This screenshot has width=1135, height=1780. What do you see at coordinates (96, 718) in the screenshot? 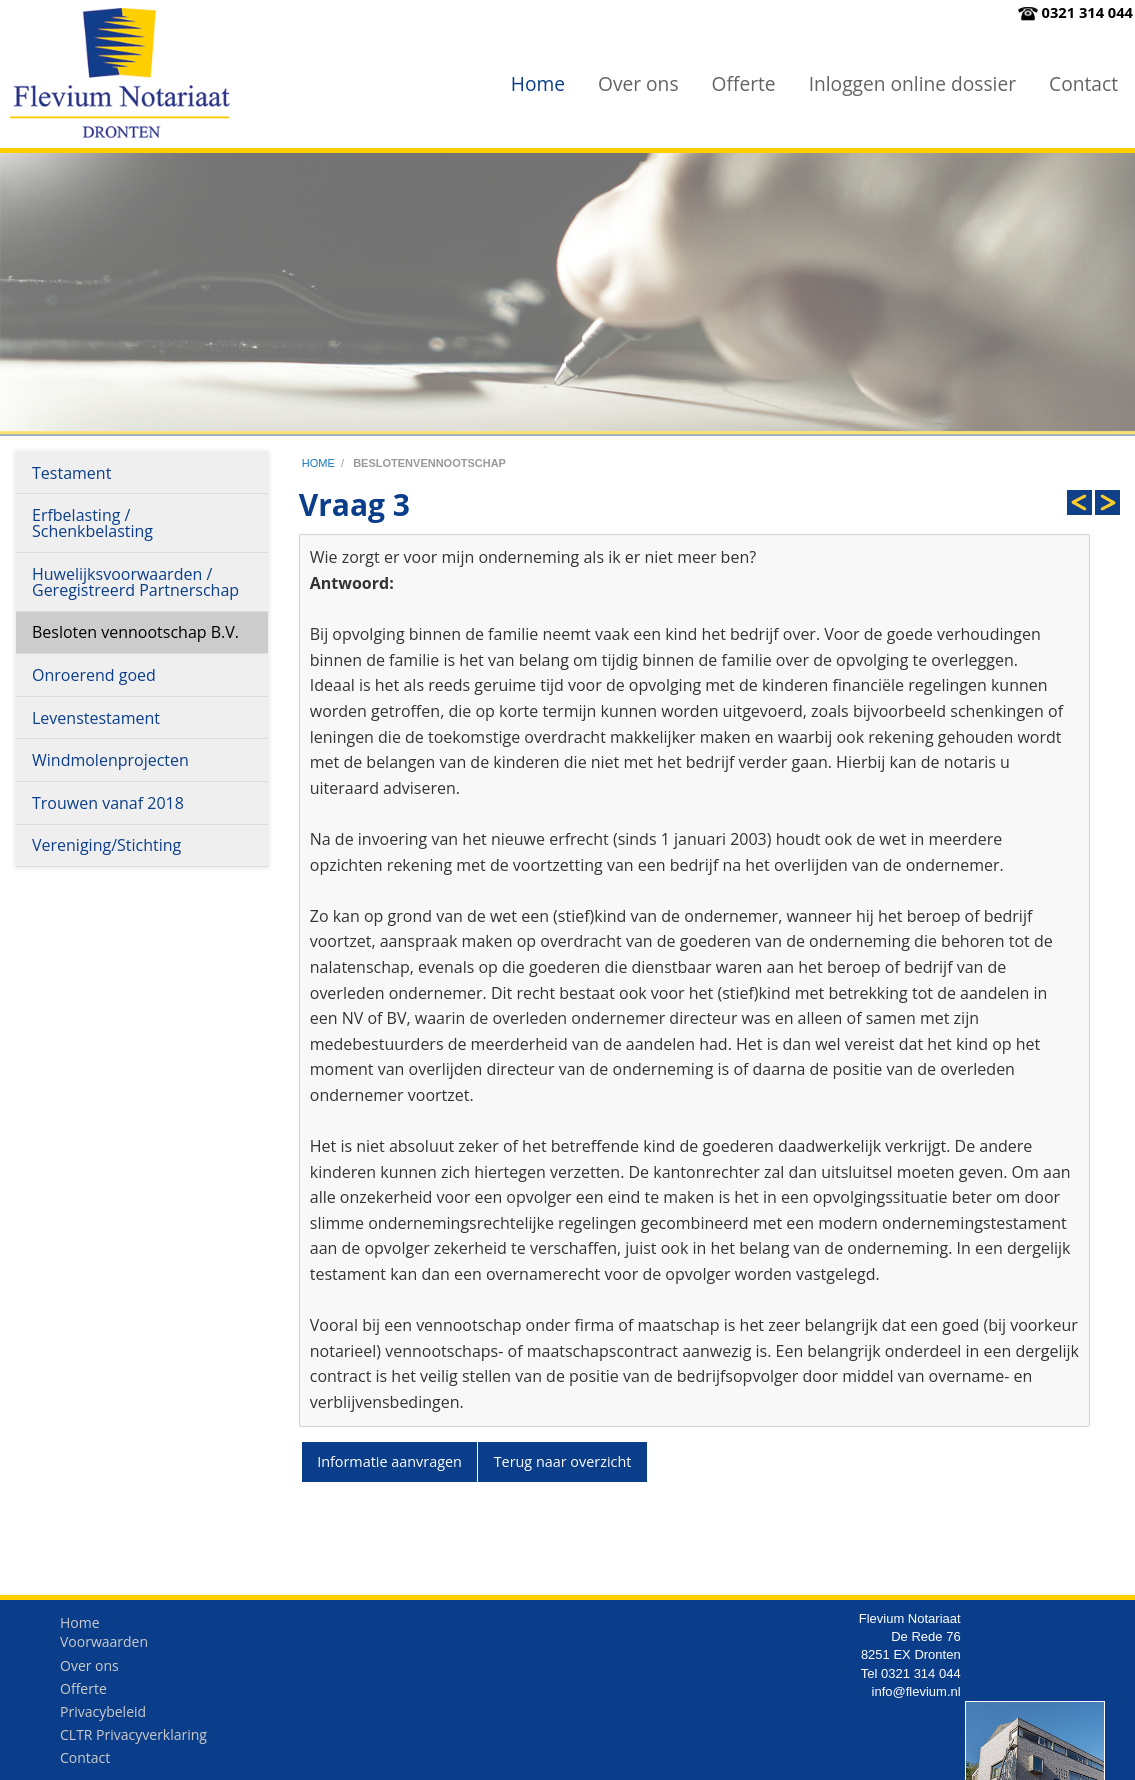
I see `Levenstestament` at bounding box center [96, 718].